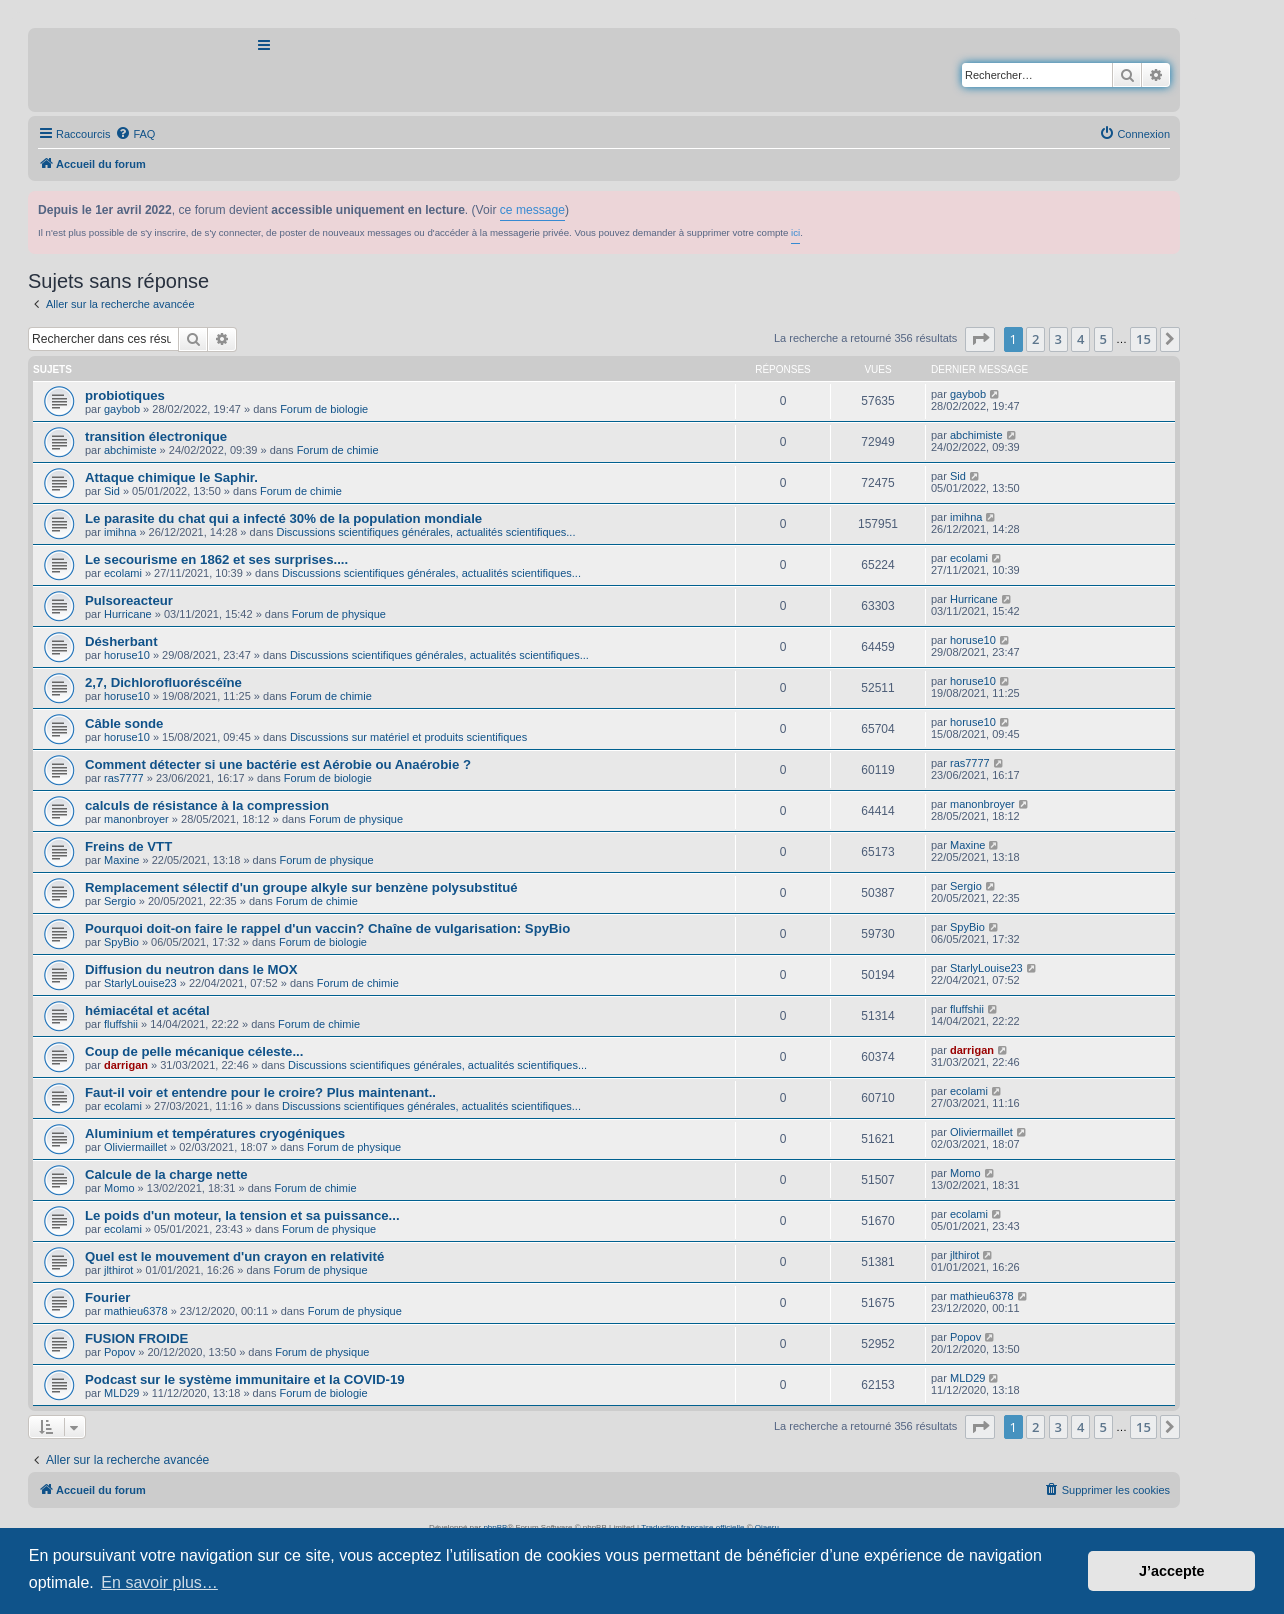 The image size is (1284, 1614). Describe the element at coordinates (121, 1024) in the screenshot. I see `fluffshii` at that location.